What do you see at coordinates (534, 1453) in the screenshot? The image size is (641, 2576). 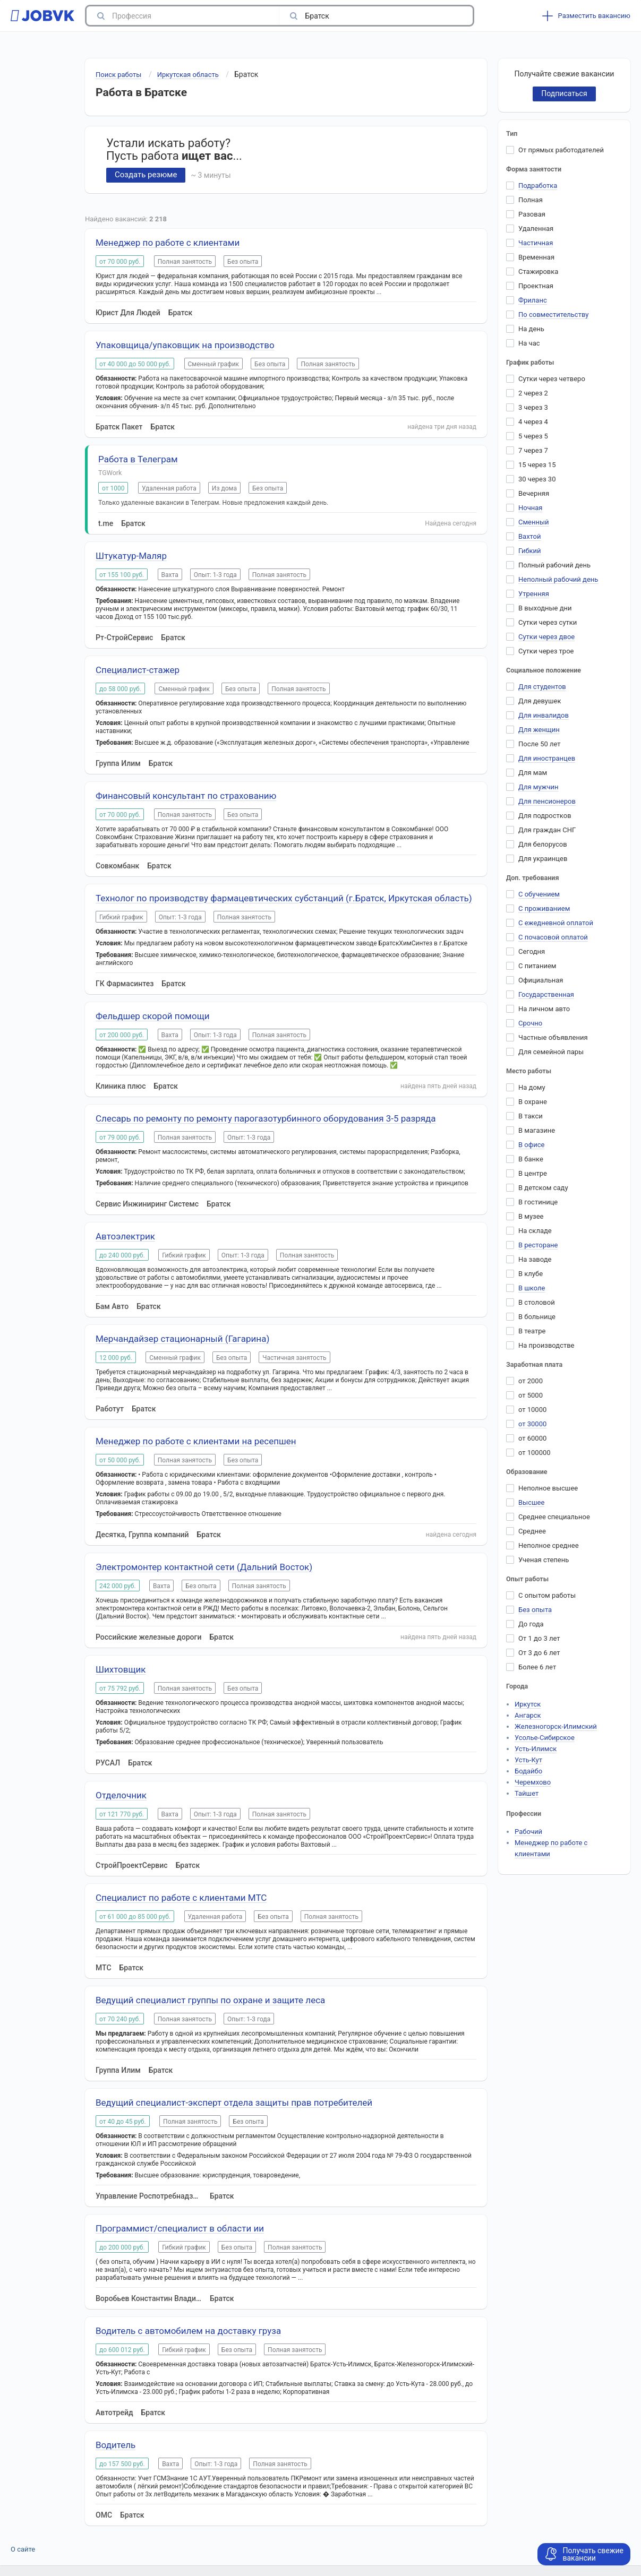 I see `от 100000` at bounding box center [534, 1453].